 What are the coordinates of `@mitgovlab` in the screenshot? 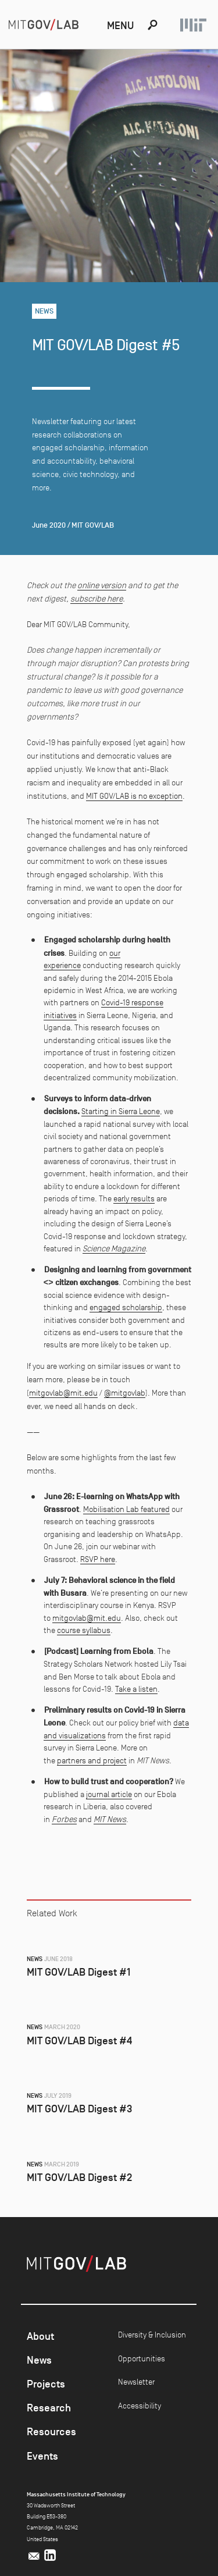 It's located at (124, 1392).